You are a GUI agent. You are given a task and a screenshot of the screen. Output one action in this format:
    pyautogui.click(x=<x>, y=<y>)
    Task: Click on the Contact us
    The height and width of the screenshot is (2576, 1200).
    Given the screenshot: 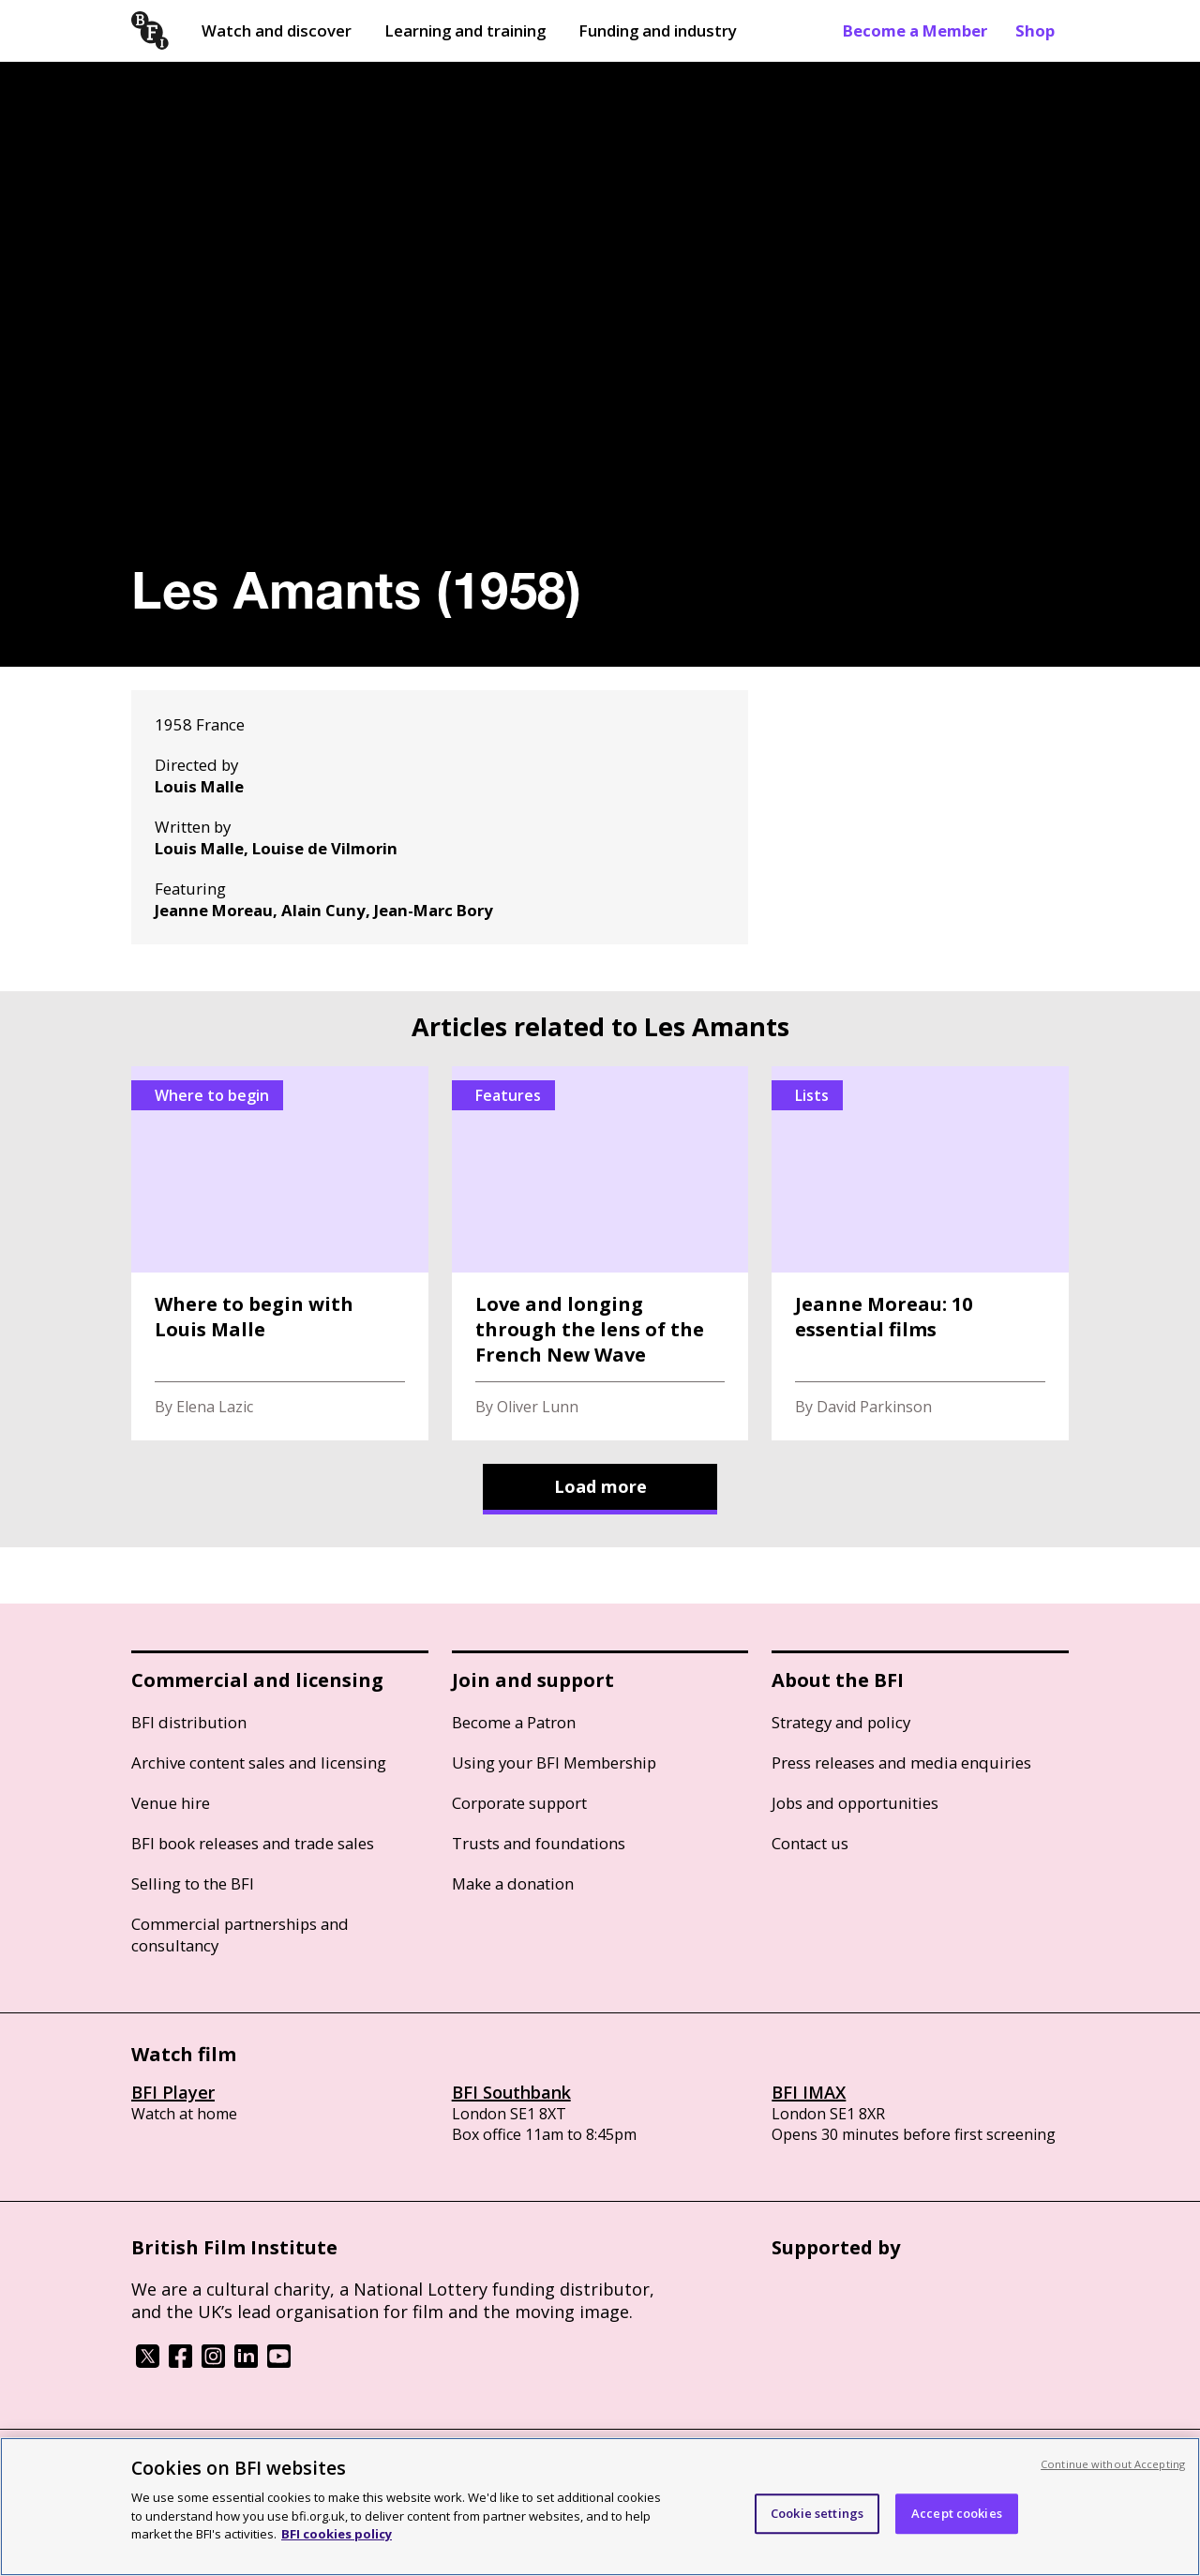 What is the action you would take?
    pyautogui.click(x=810, y=1843)
    